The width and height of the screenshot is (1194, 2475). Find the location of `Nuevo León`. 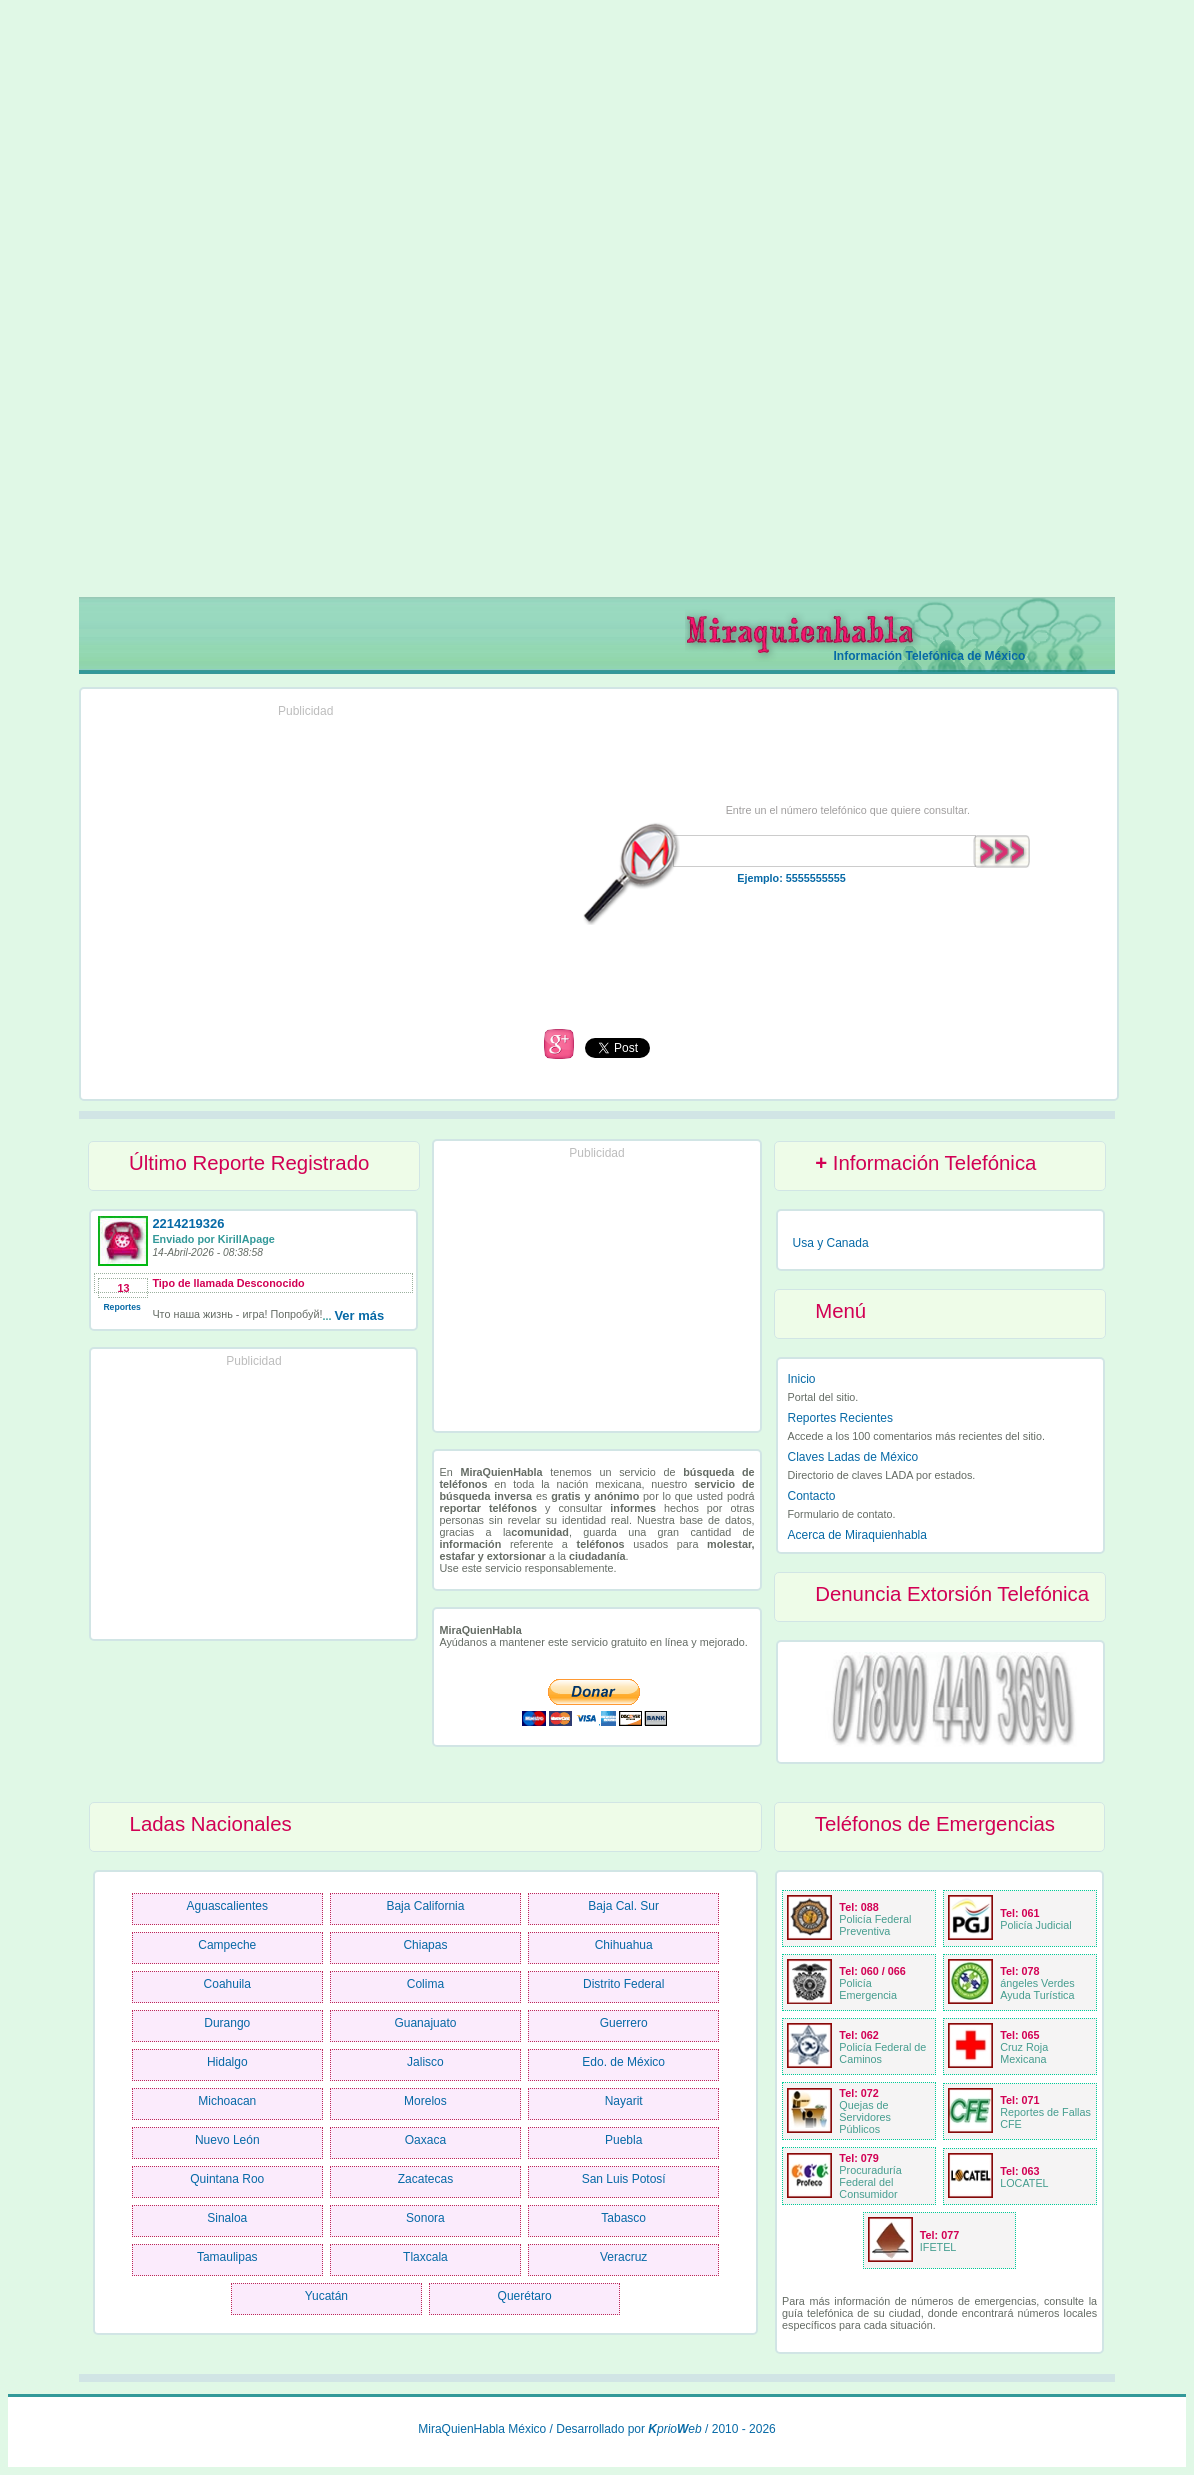

Nuevo León is located at coordinates (227, 2140).